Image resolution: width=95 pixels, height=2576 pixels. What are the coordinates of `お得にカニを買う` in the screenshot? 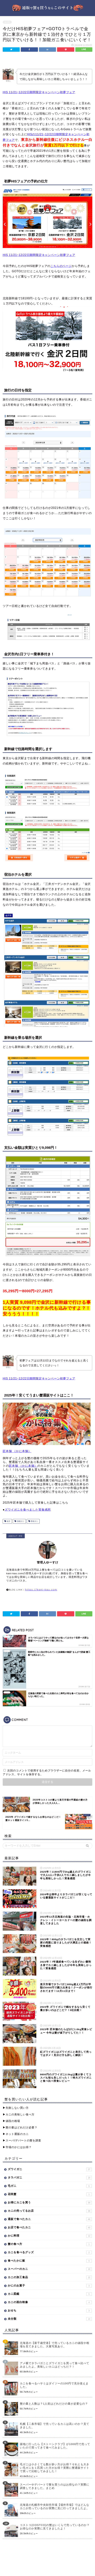 It's located at (50, 2202).